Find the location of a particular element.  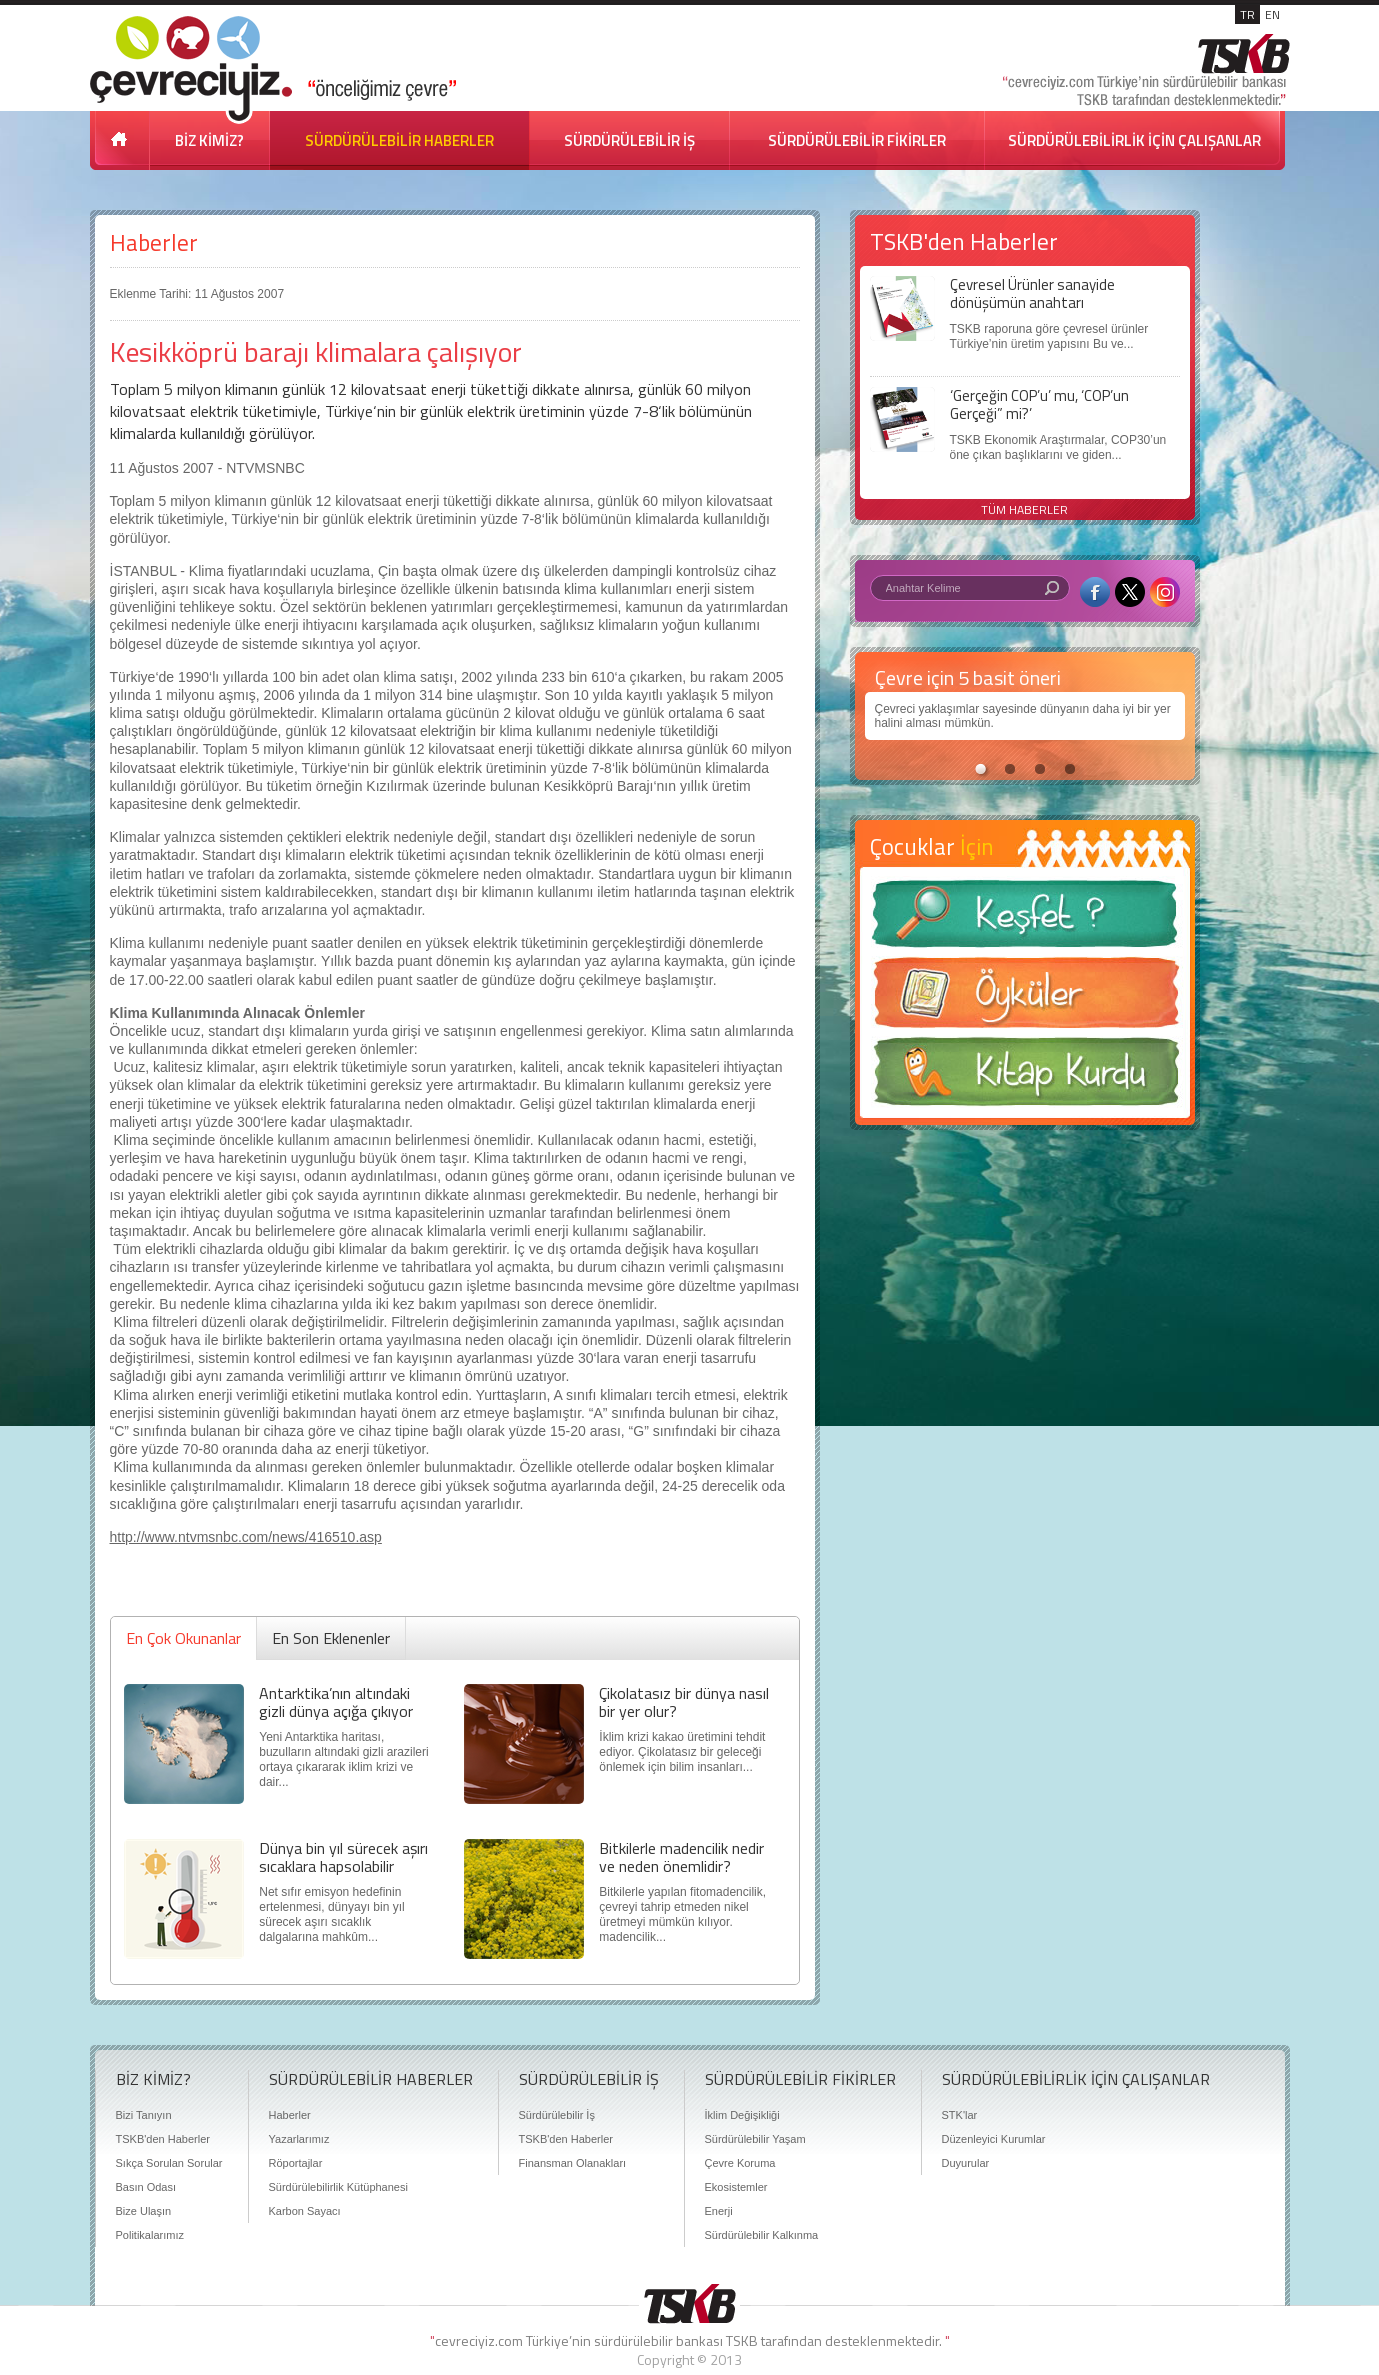

Haberler is located at coordinates (154, 242).